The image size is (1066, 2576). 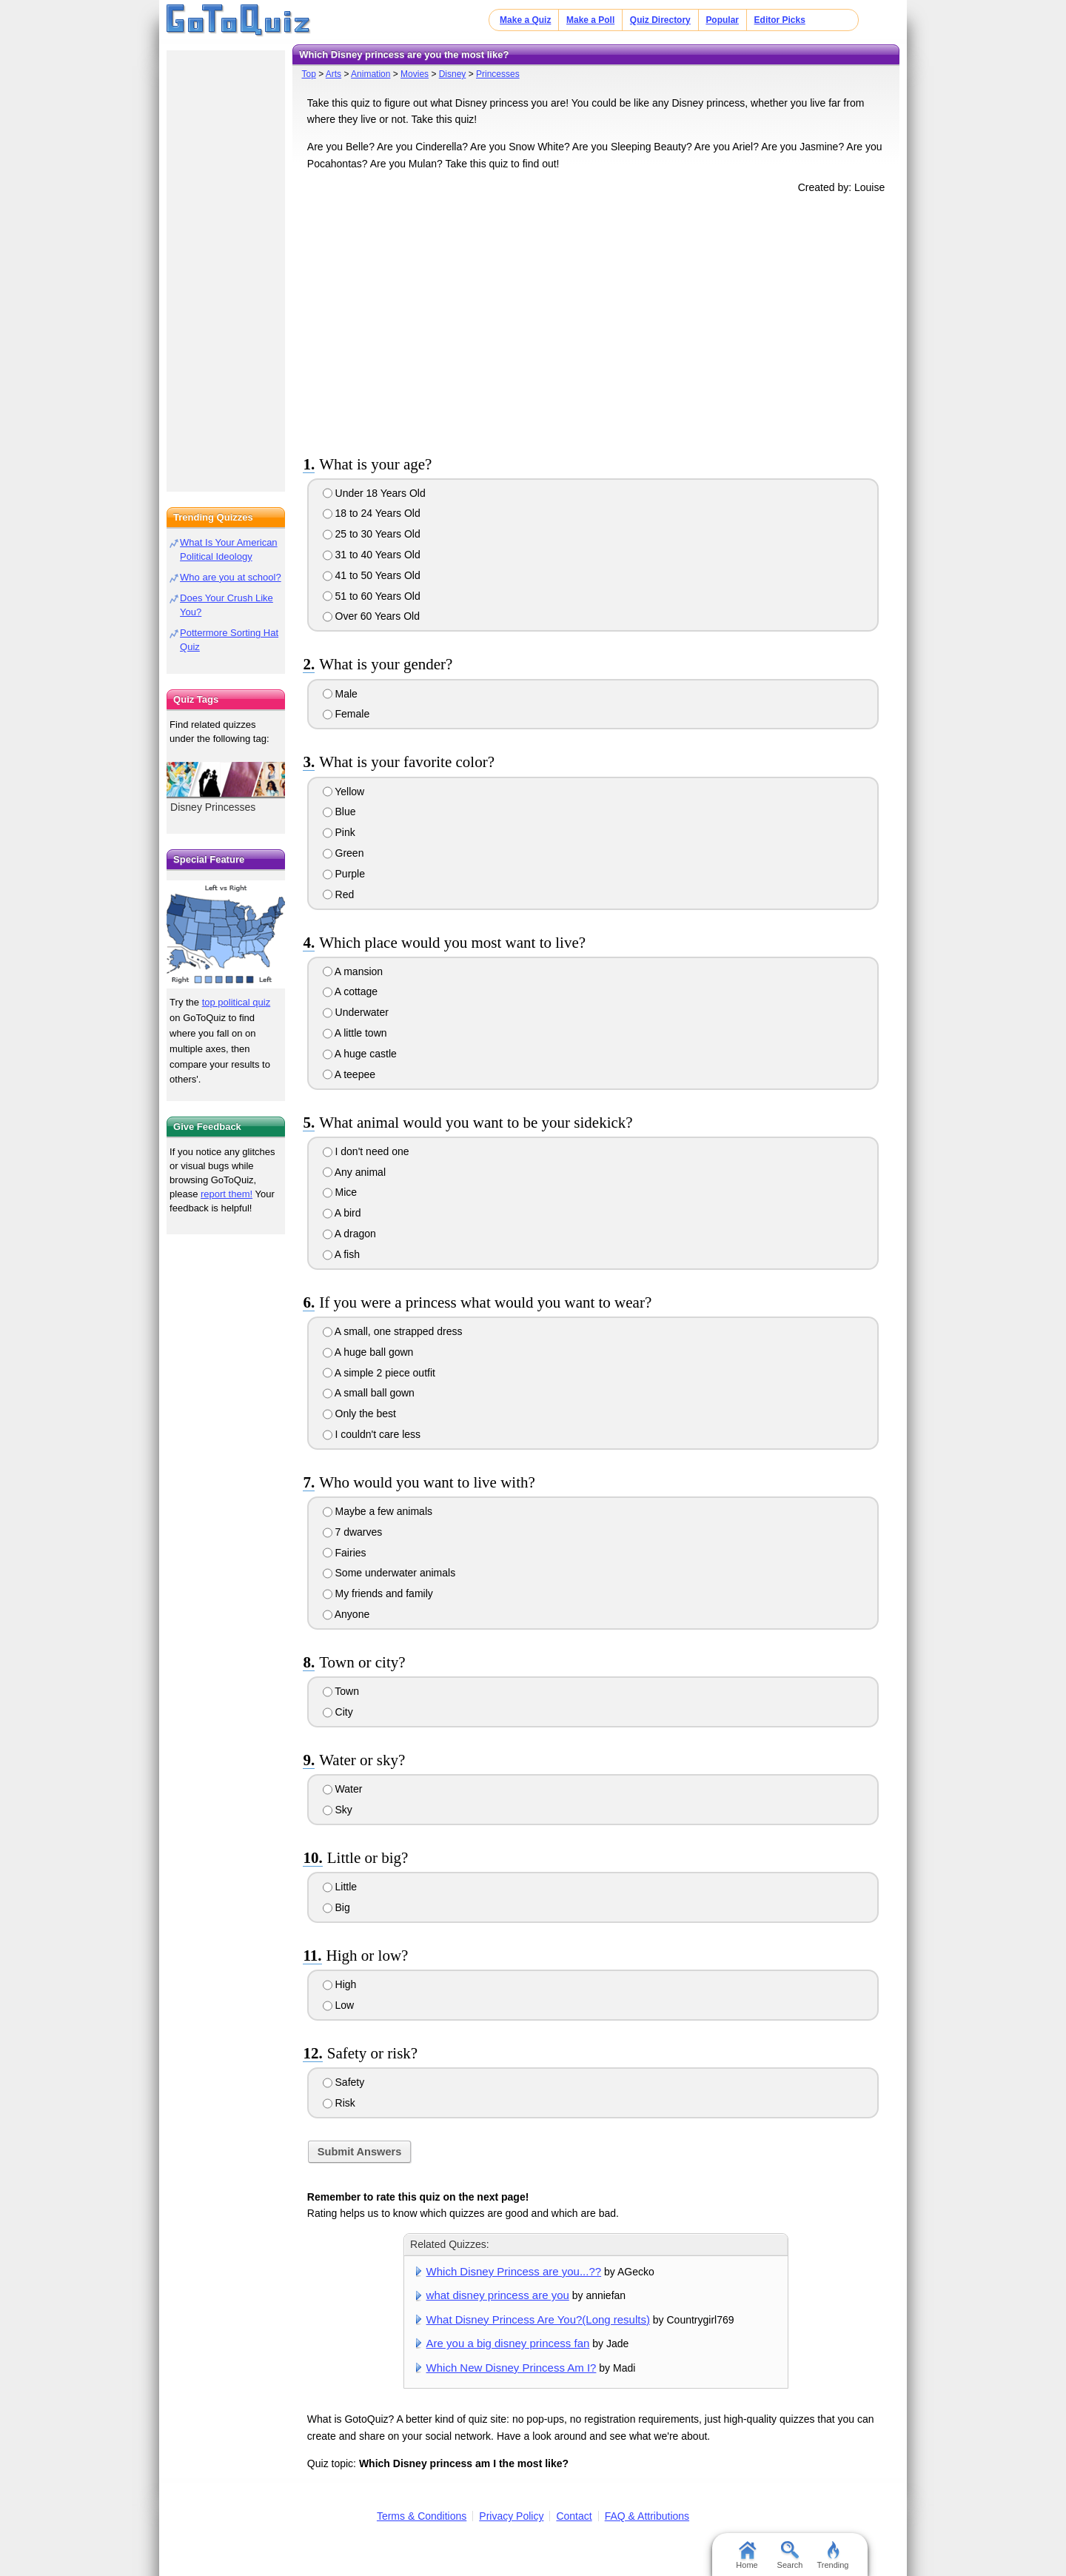 What do you see at coordinates (660, 20) in the screenshot?
I see `Quiz Directory` at bounding box center [660, 20].